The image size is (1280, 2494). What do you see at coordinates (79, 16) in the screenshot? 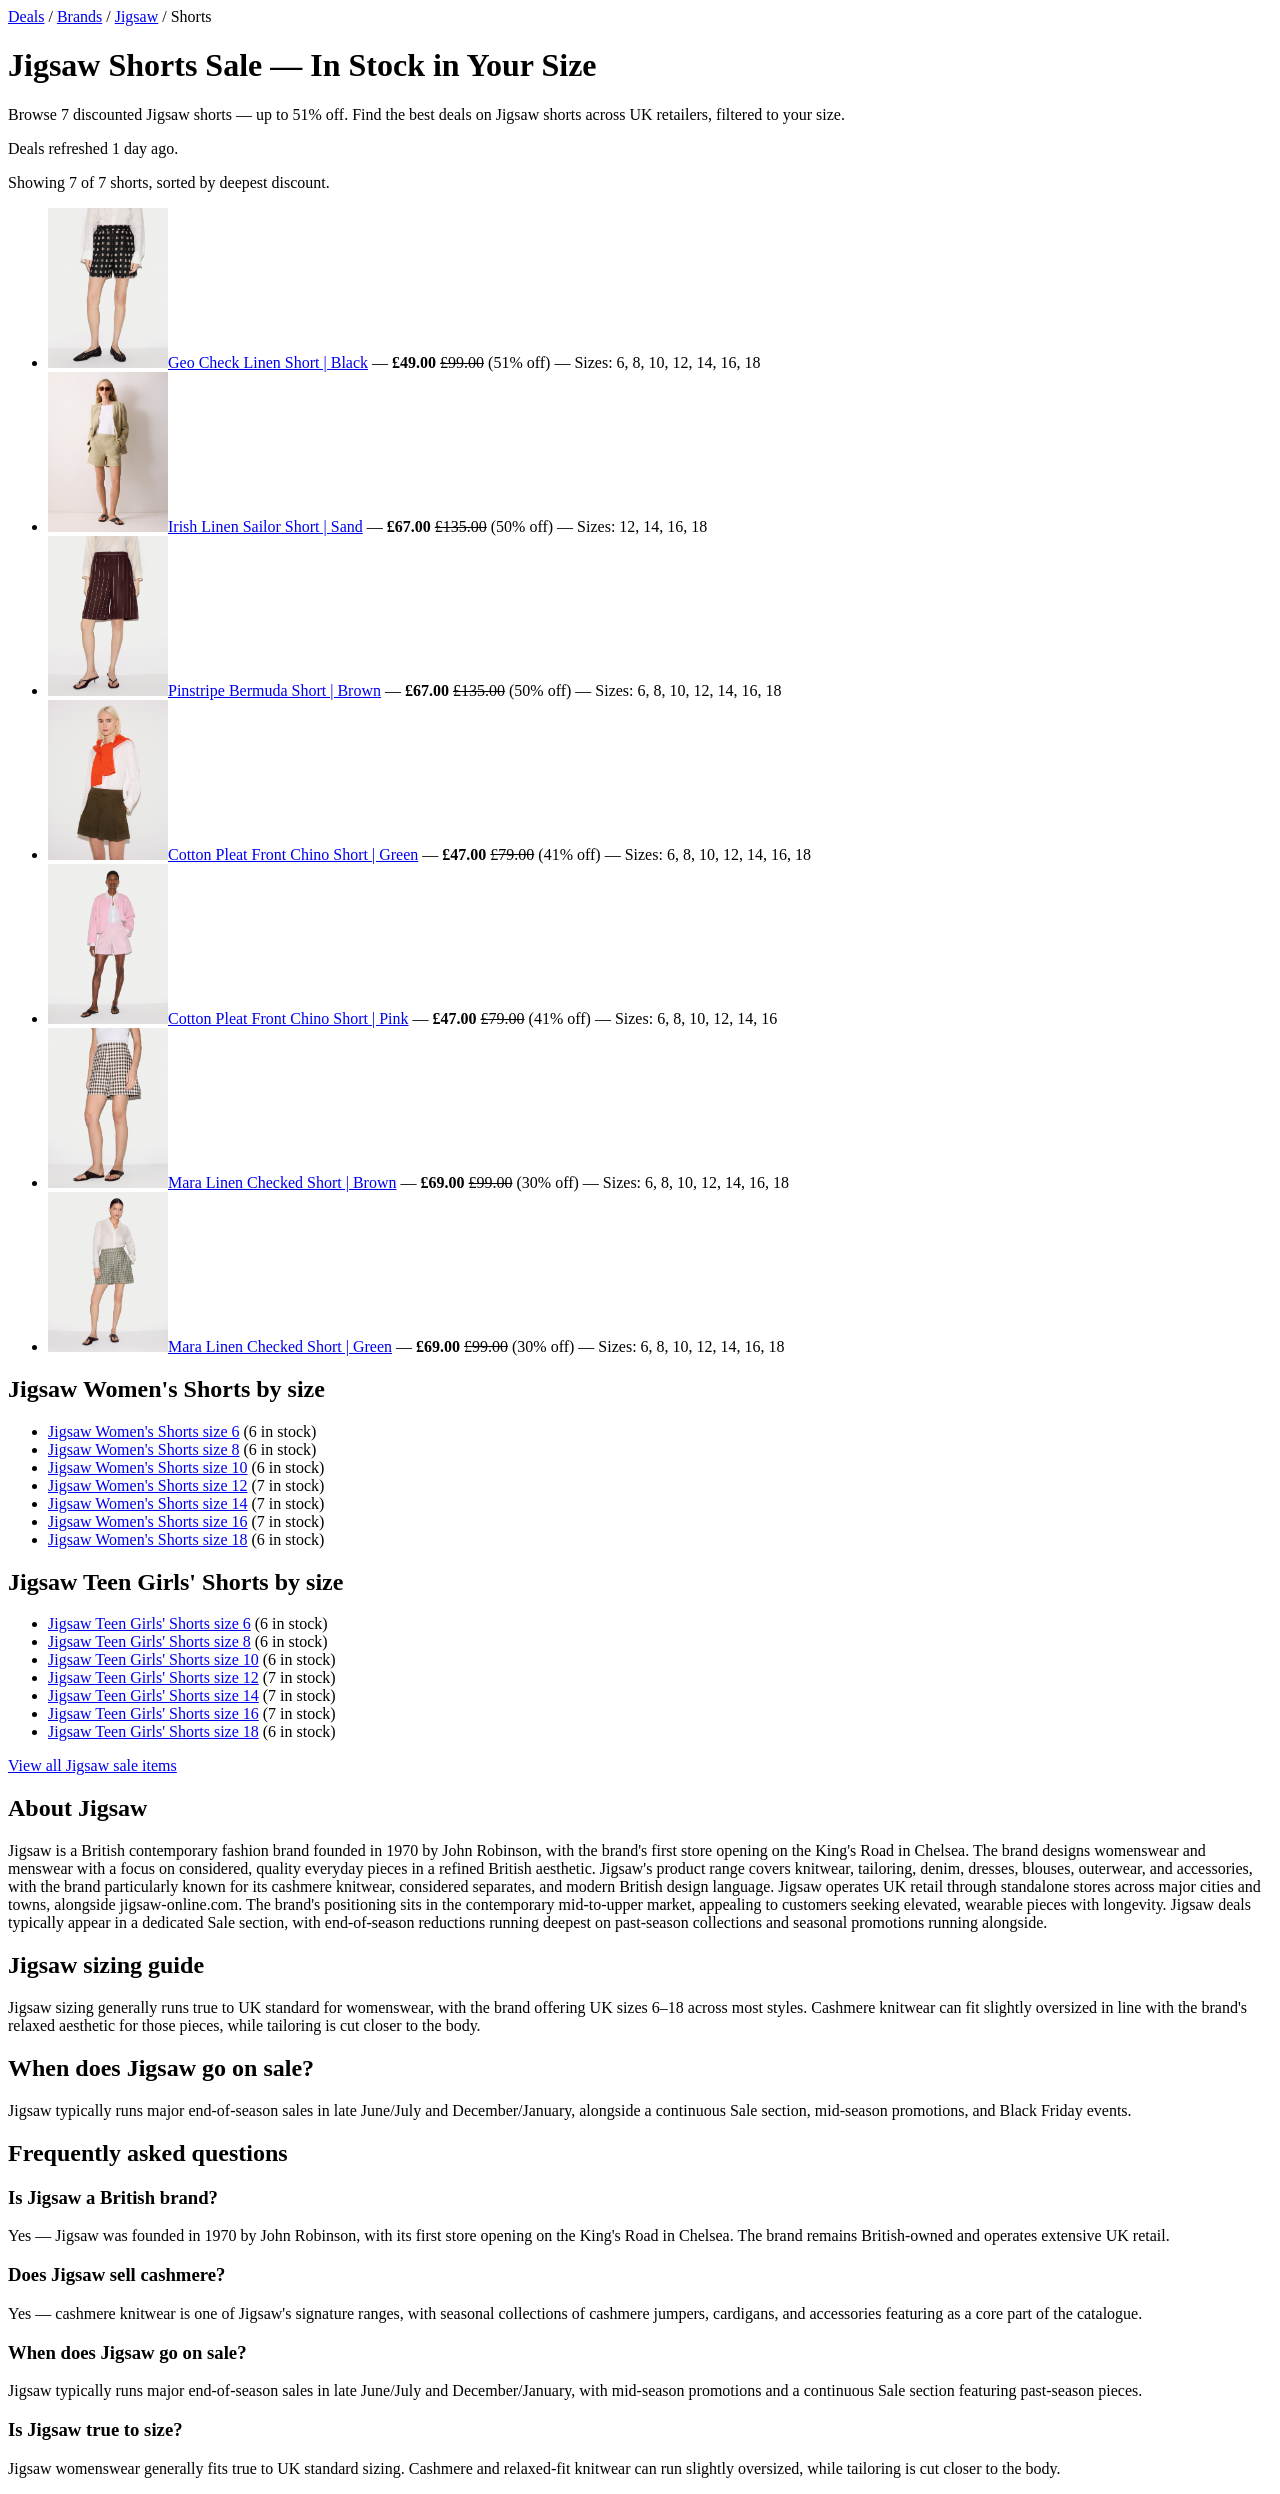
I see `Brands` at bounding box center [79, 16].